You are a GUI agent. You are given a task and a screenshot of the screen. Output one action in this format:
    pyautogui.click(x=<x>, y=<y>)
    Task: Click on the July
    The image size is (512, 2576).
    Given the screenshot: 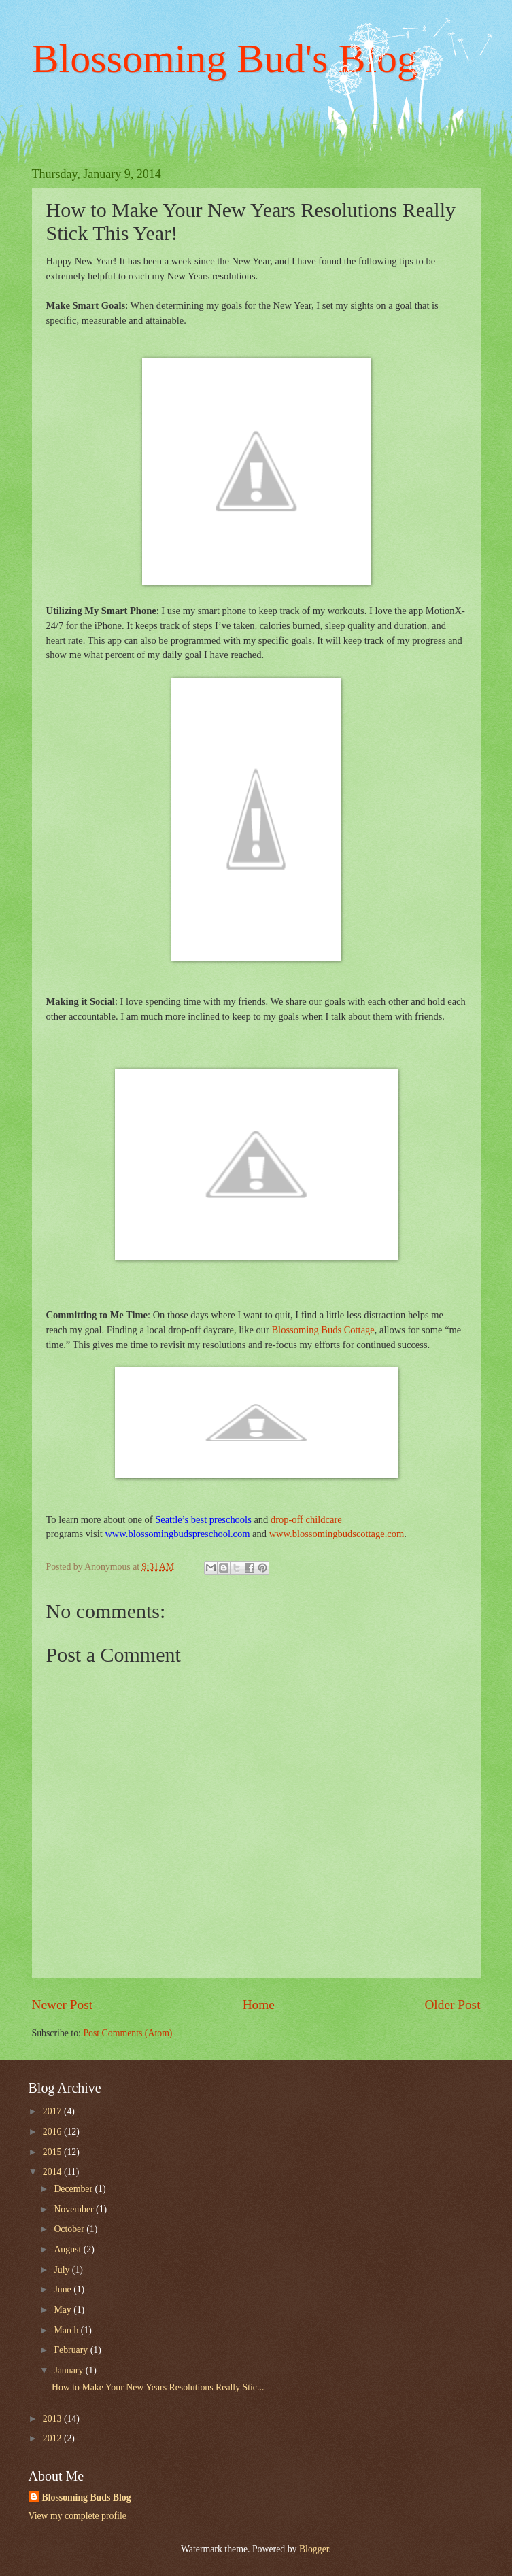 What is the action you would take?
    pyautogui.click(x=62, y=2270)
    